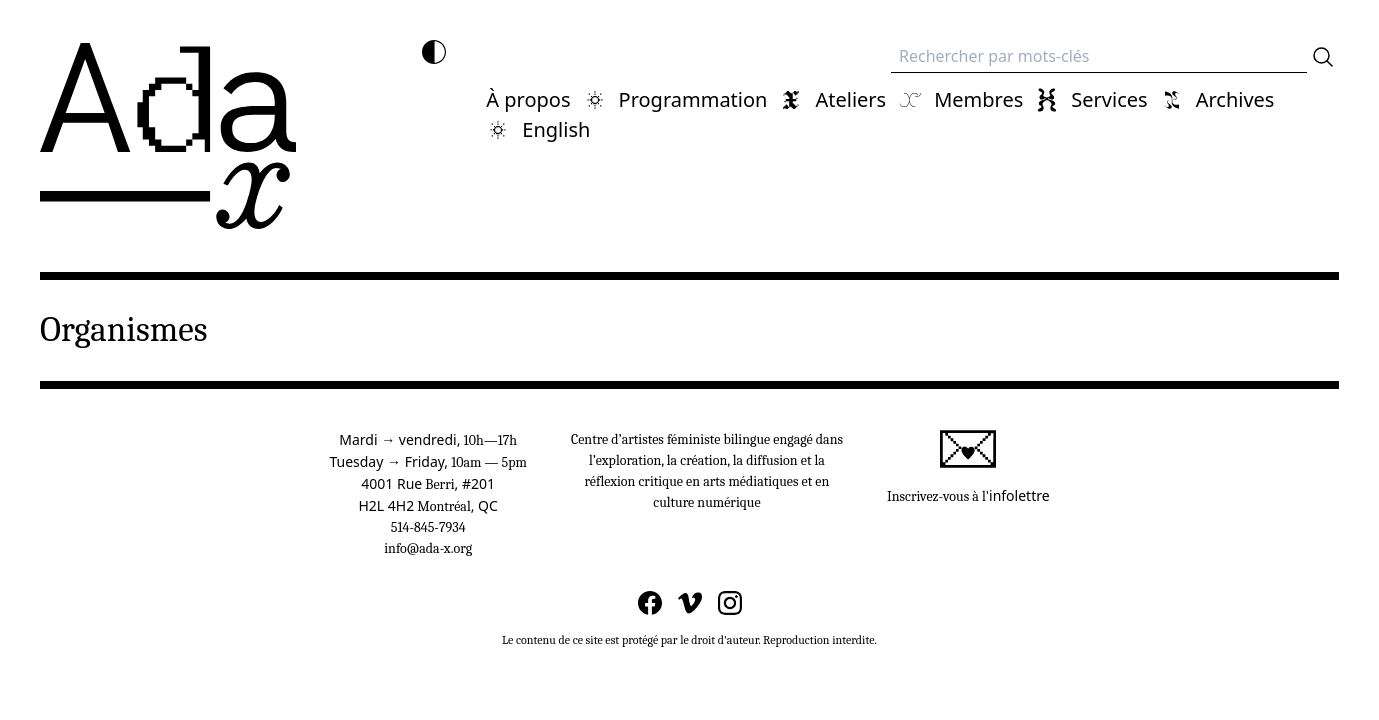  Describe the element at coordinates (693, 99) in the screenshot. I see `Programmation` at that location.